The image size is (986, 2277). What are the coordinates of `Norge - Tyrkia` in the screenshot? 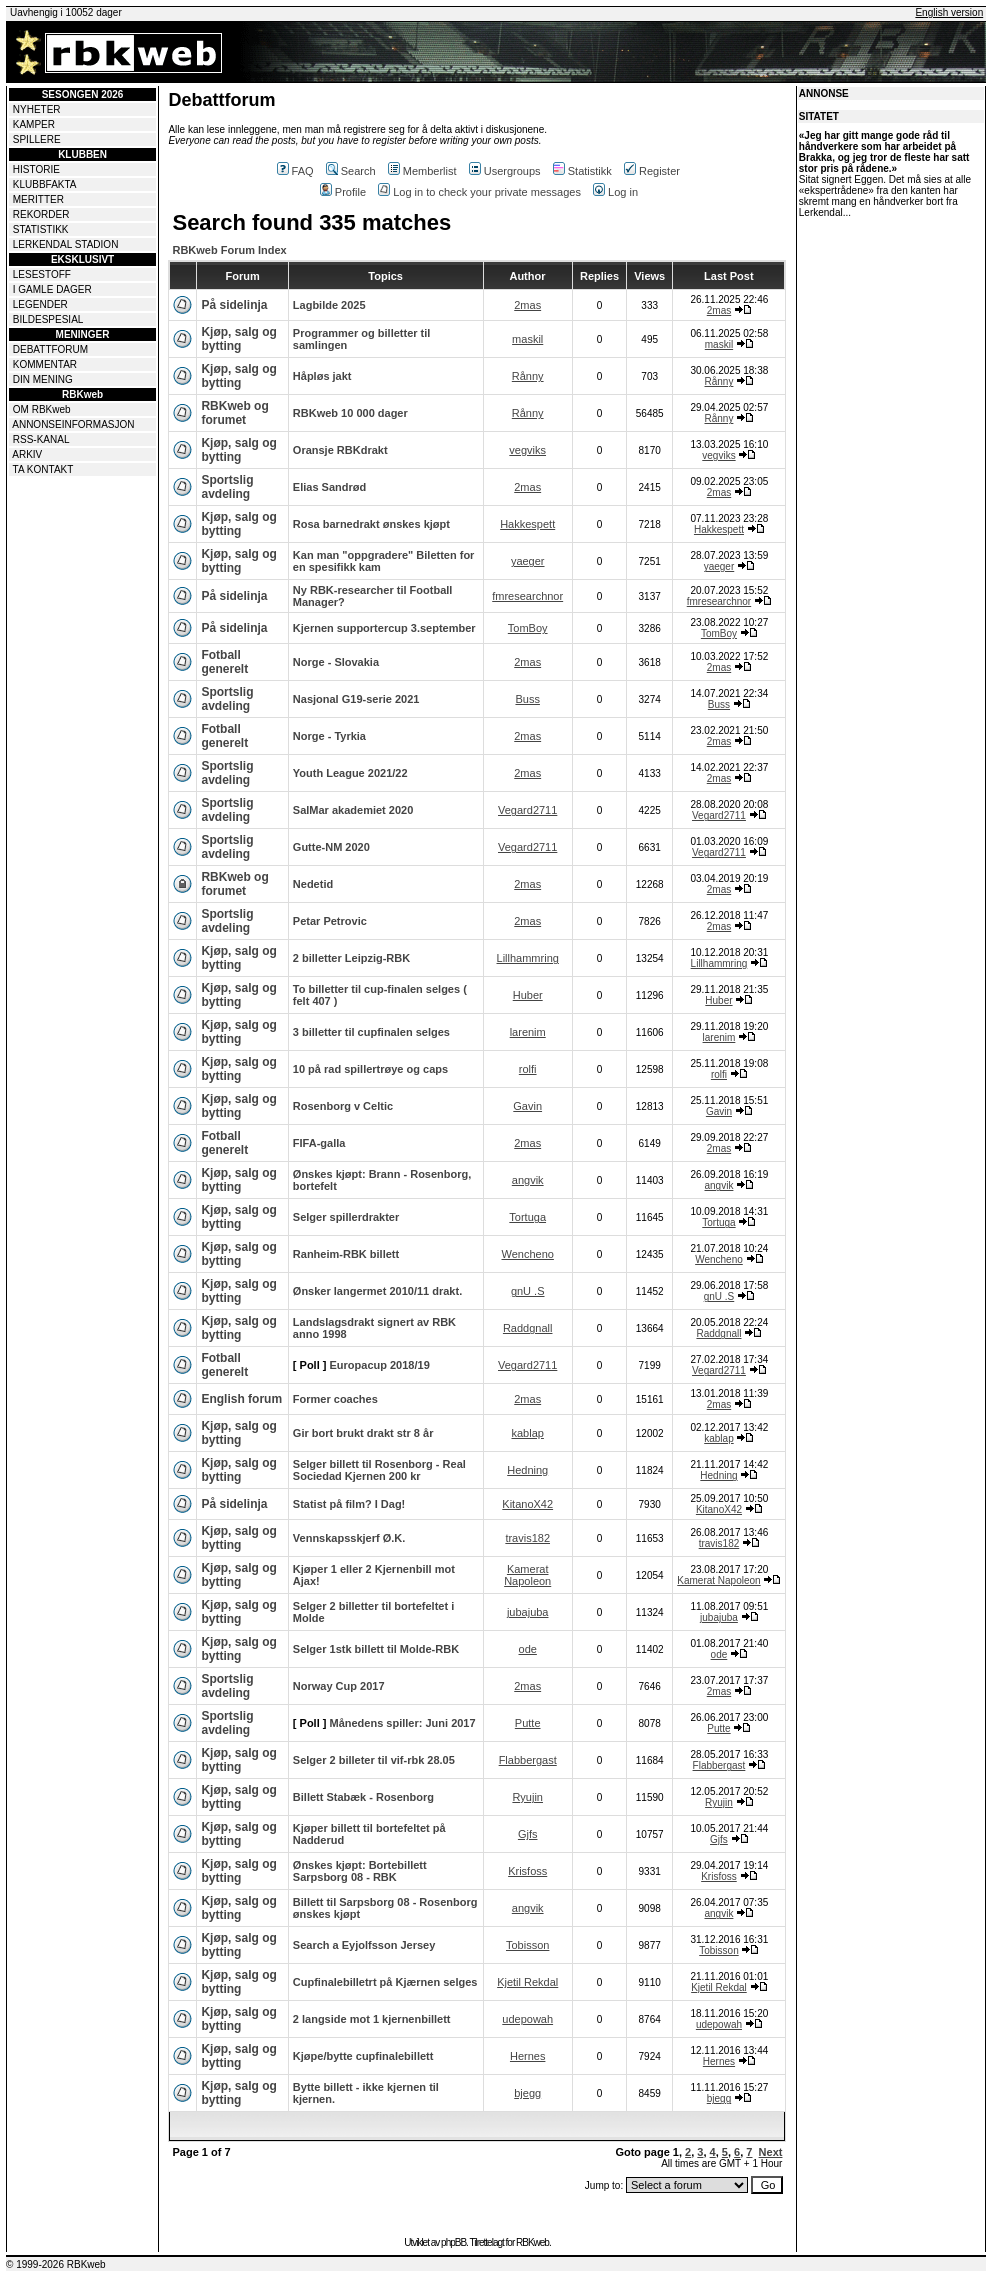 It's located at (329, 736).